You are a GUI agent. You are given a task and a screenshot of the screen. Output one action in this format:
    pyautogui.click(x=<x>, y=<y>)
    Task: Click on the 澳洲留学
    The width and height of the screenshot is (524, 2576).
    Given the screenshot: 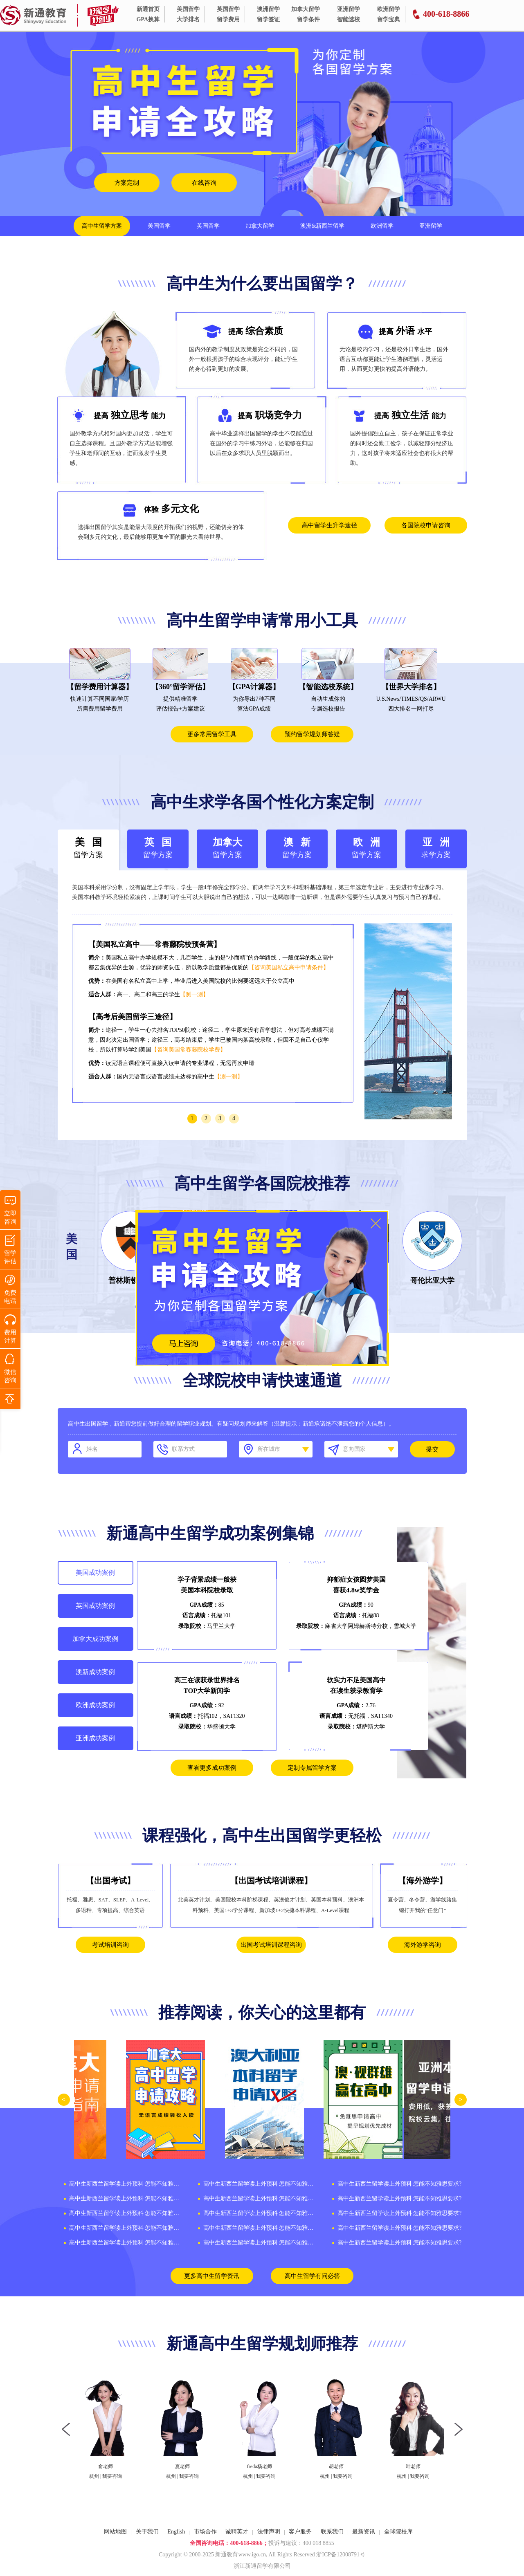 What is the action you would take?
    pyautogui.click(x=268, y=9)
    